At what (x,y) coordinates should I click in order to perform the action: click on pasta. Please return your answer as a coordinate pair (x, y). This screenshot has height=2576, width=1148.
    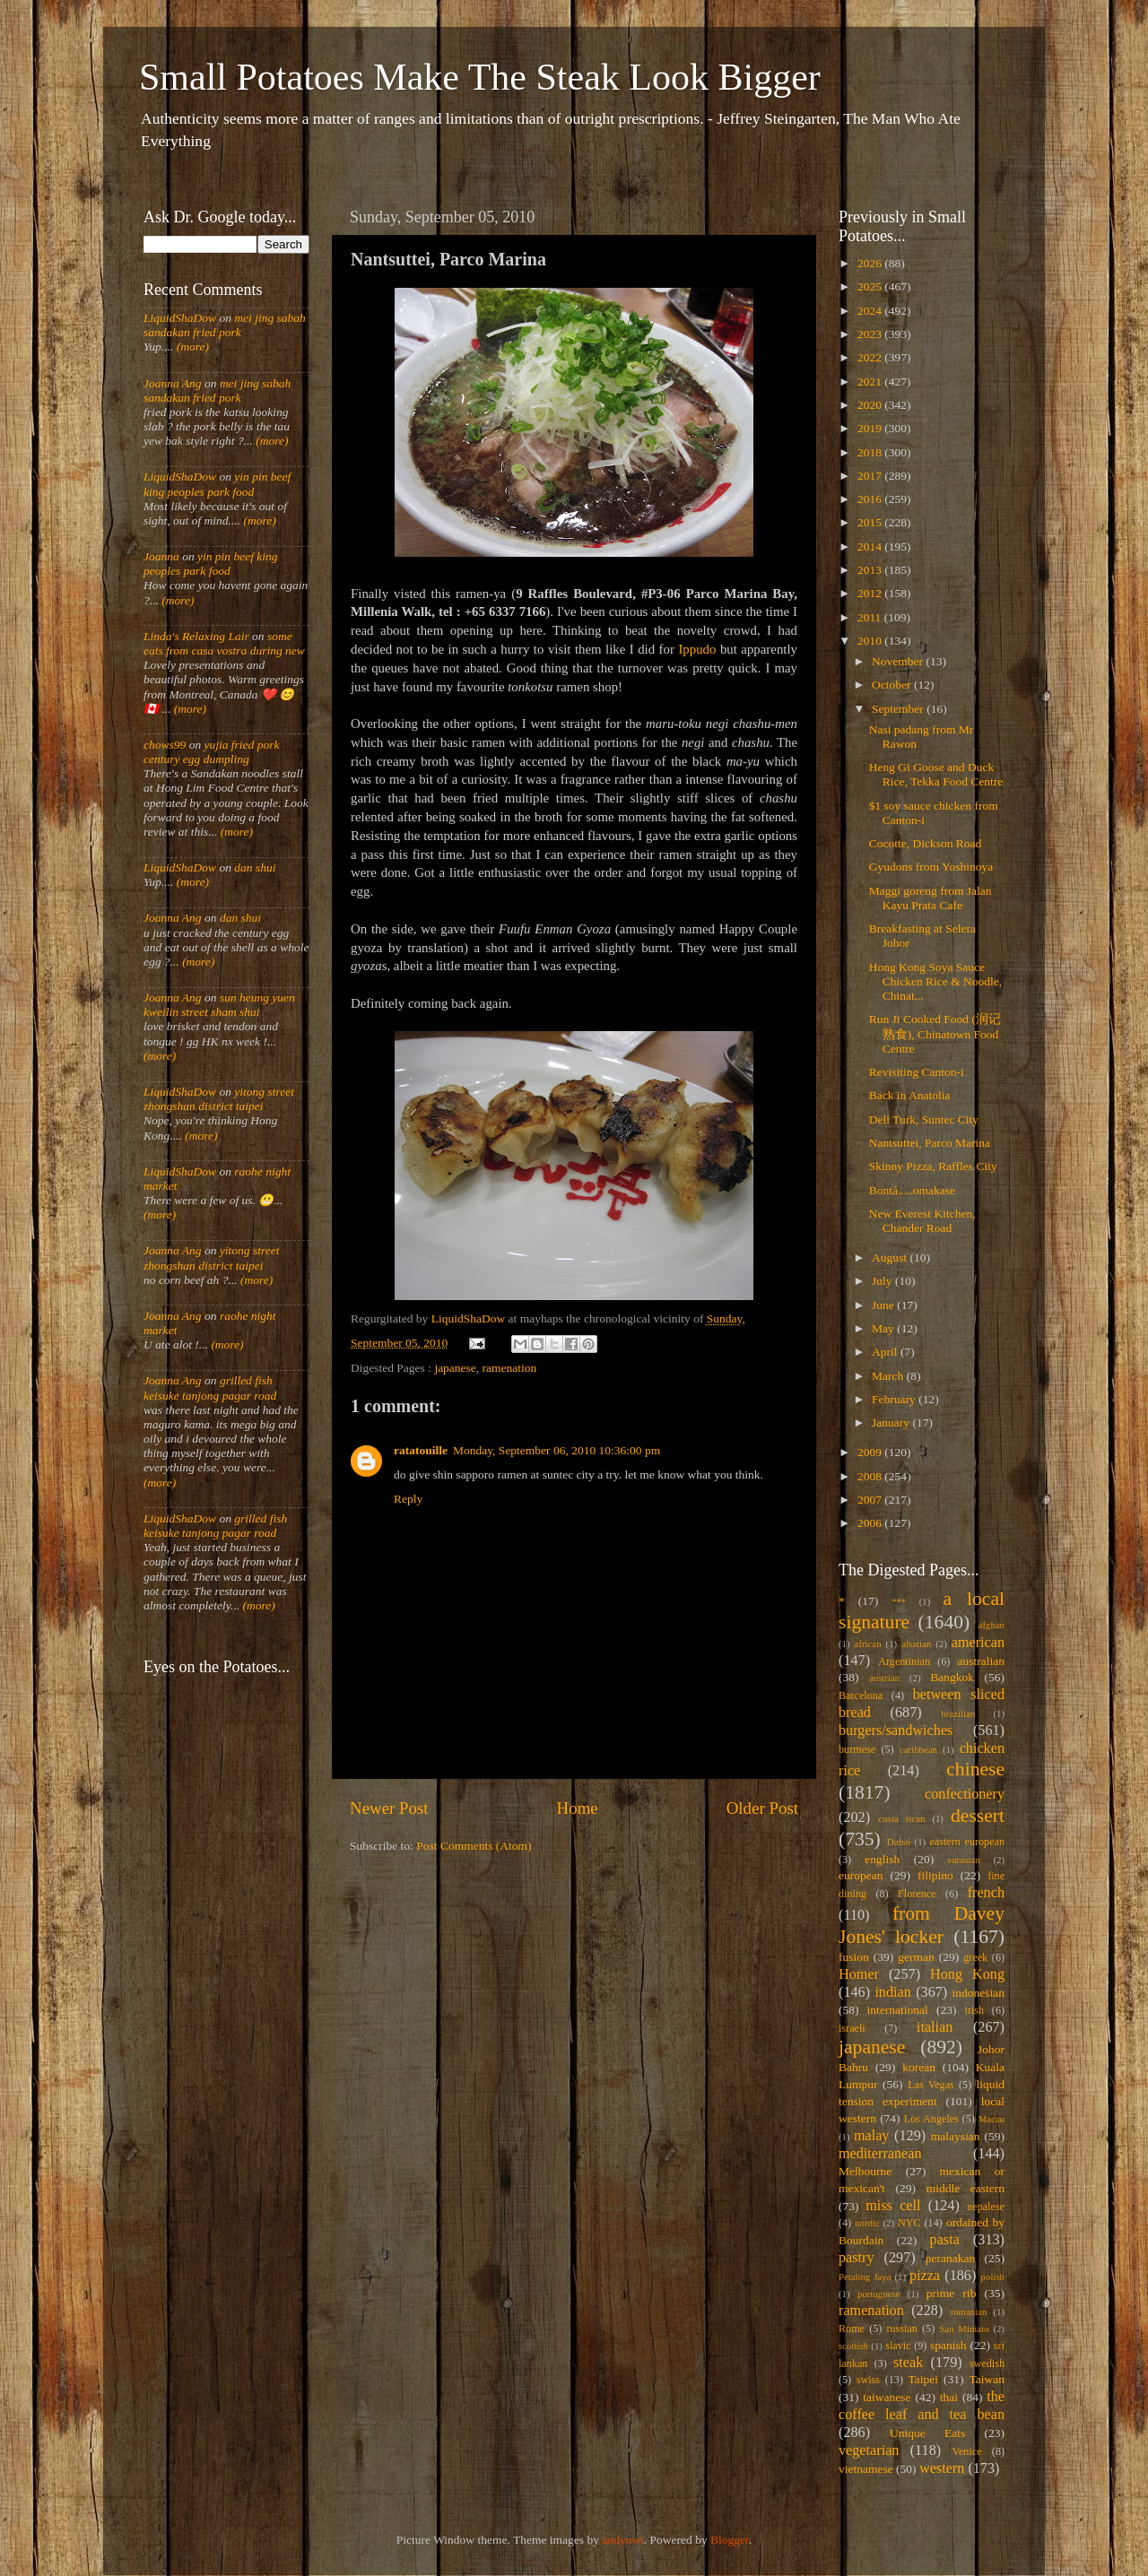
    Looking at the image, I should click on (945, 2240).